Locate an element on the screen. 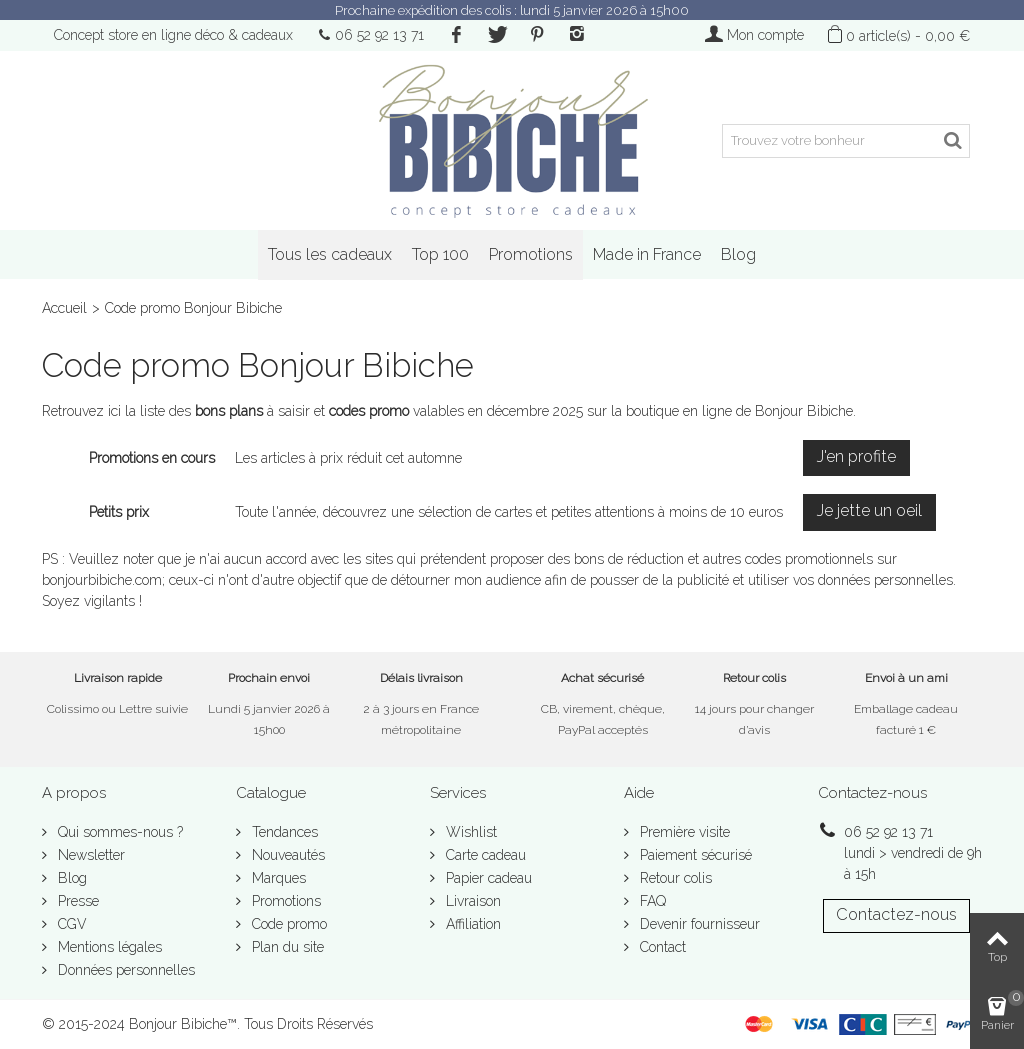 Image resolution: width=1024 pixels, height=1049 pixels. Code promo is located at coordinates (287, 924).